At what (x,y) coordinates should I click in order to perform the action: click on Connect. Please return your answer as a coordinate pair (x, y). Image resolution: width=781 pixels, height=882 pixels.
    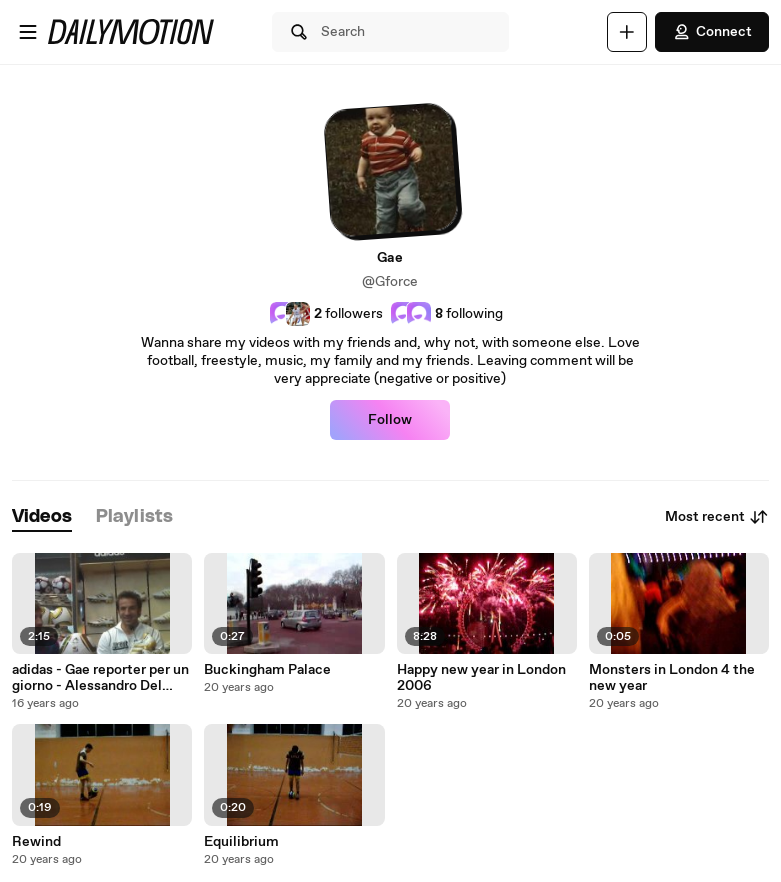
    Looking at the image, I should click on (712, 32).